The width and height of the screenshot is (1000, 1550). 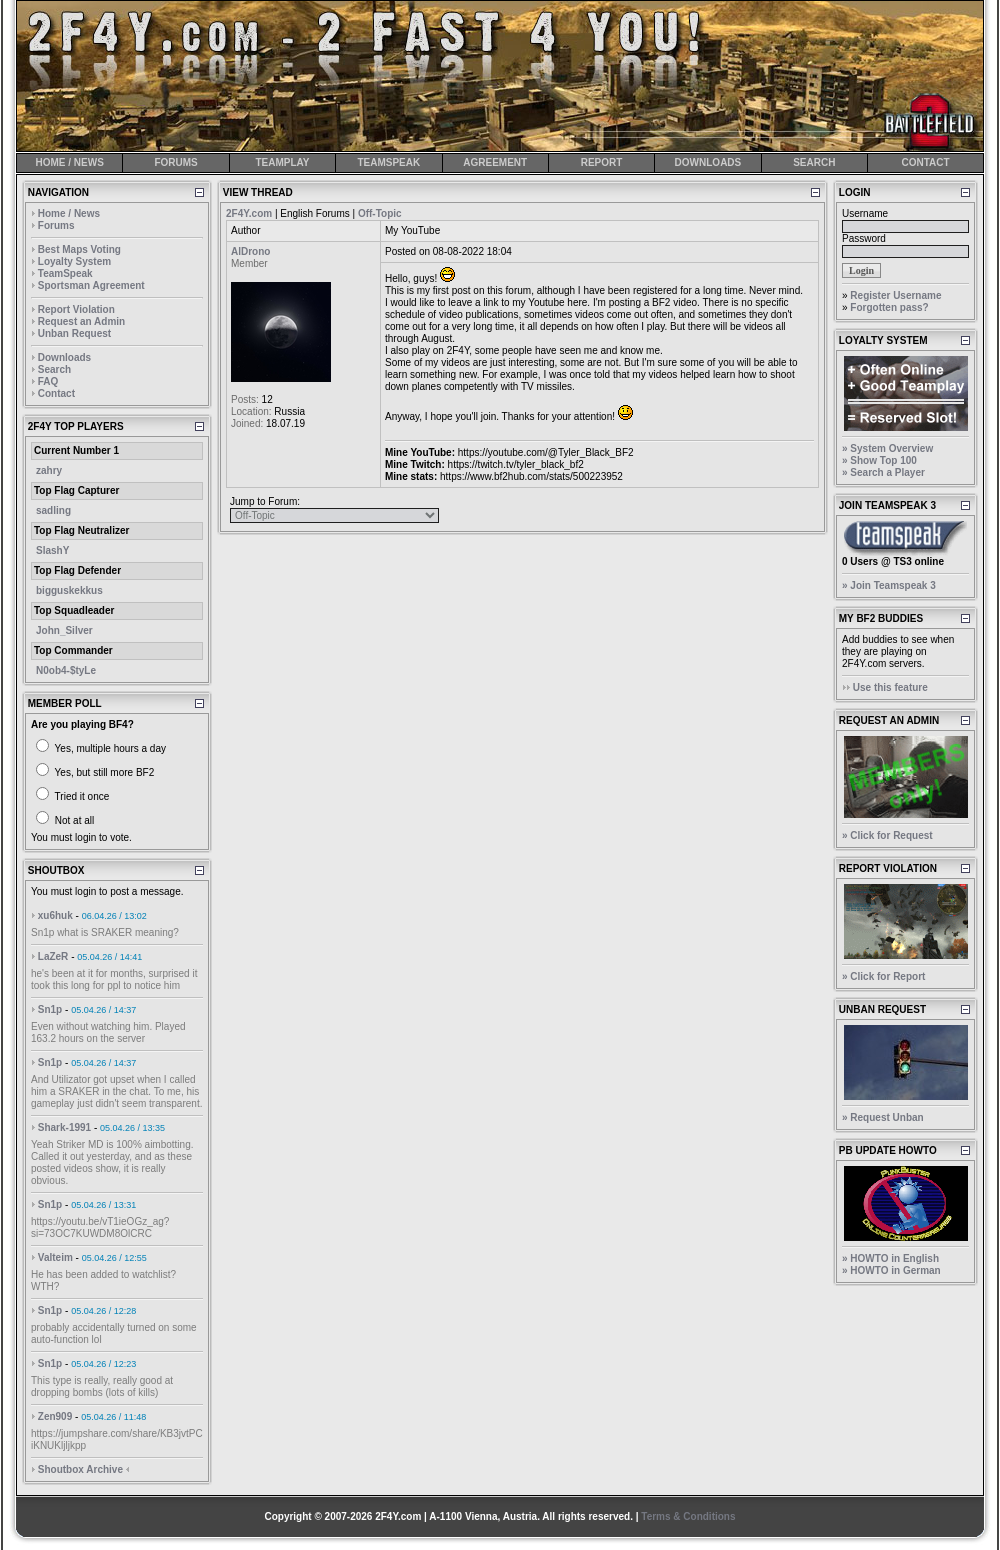 I want to click on FAQ, so click(x=48, y=381).